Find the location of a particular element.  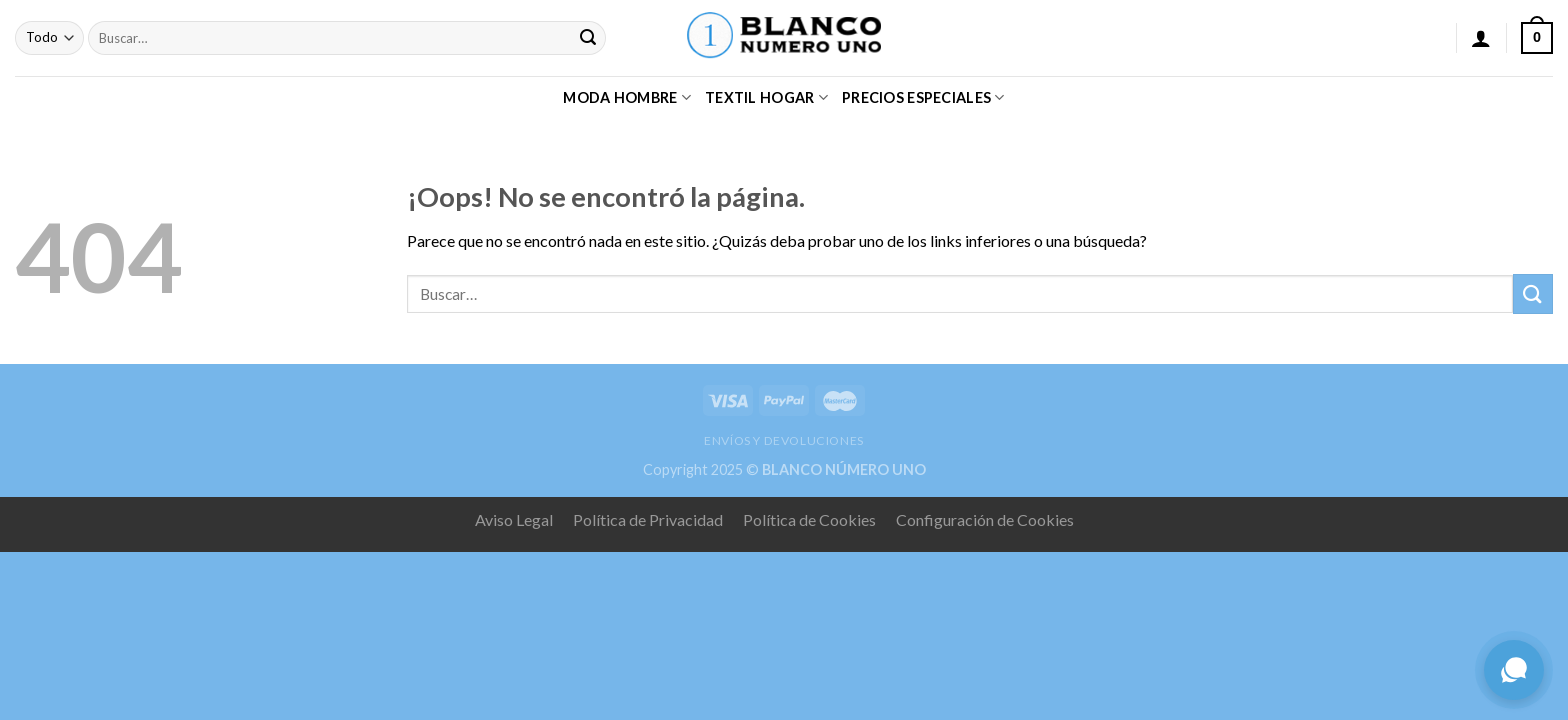

TEXTIL HOGAR is located at coordinates (766, 97).